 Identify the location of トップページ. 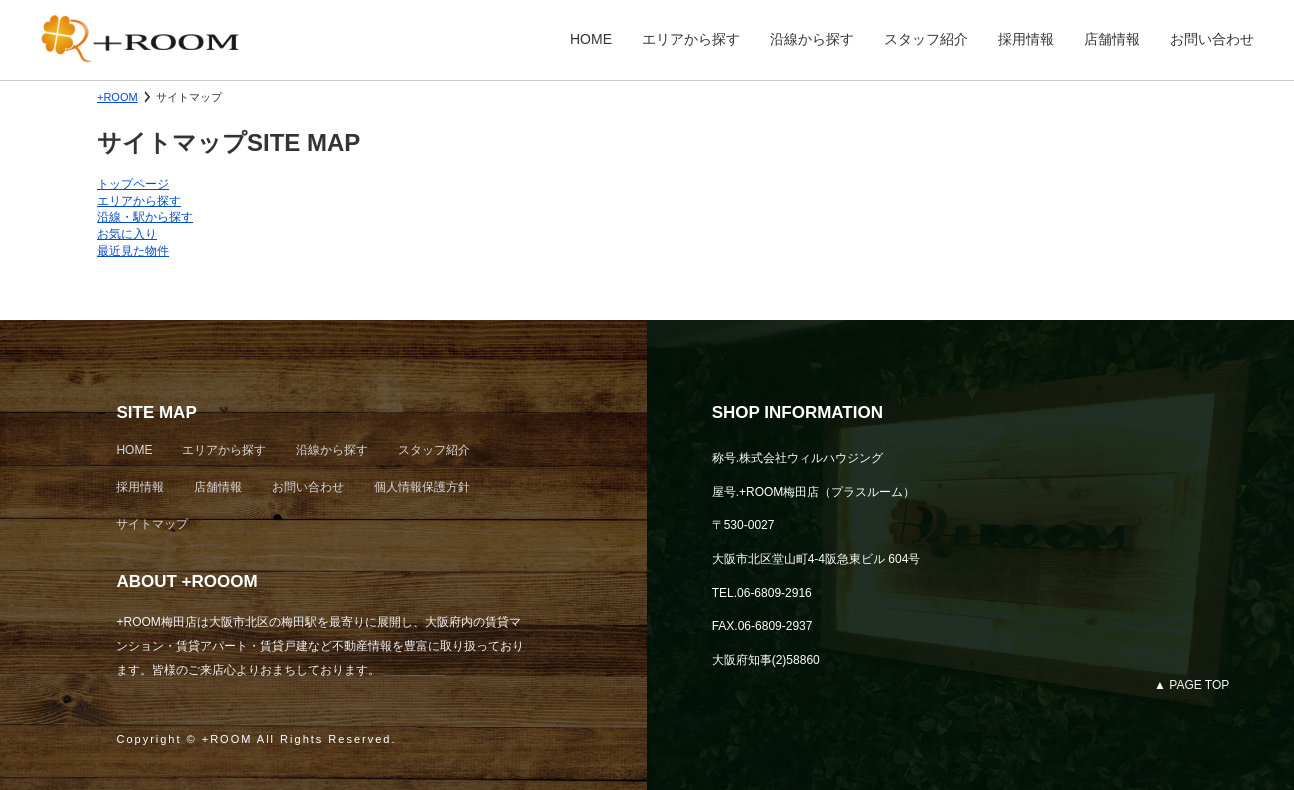
(133, 184).